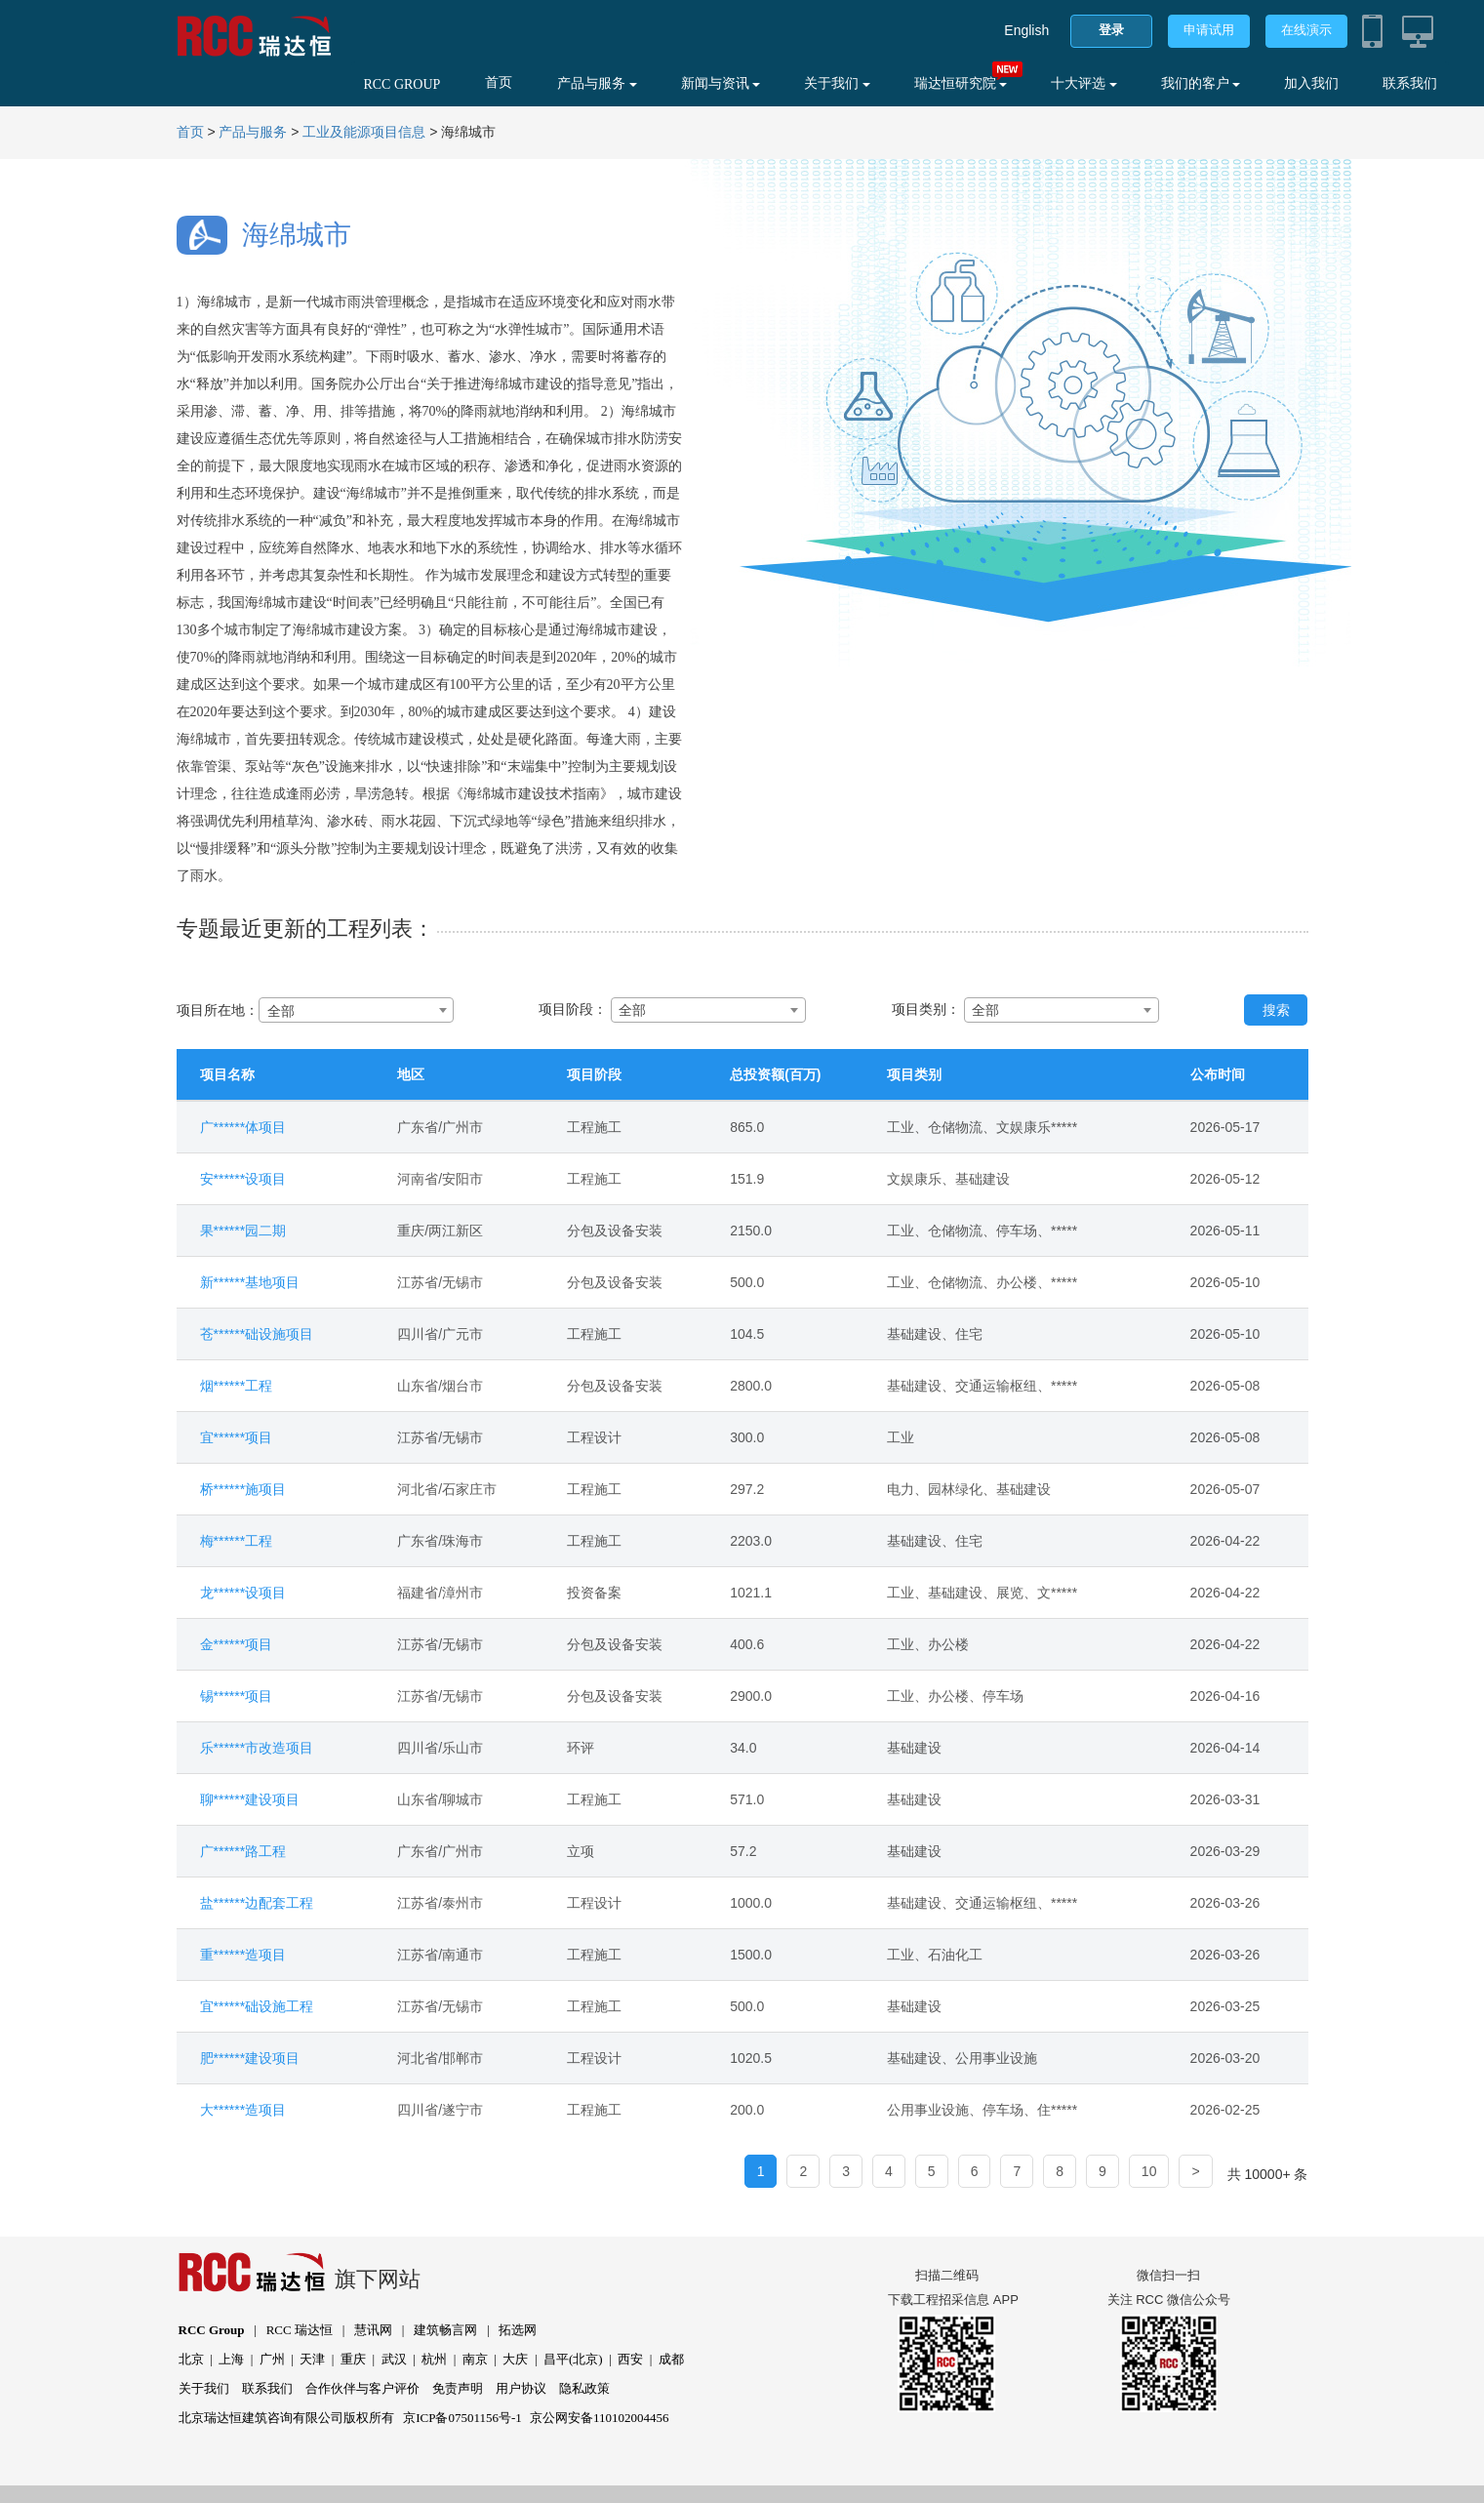  What do you see at coordinates (498, 82) in the screenshot?
I see `首页` at bounding box center [498, 82].